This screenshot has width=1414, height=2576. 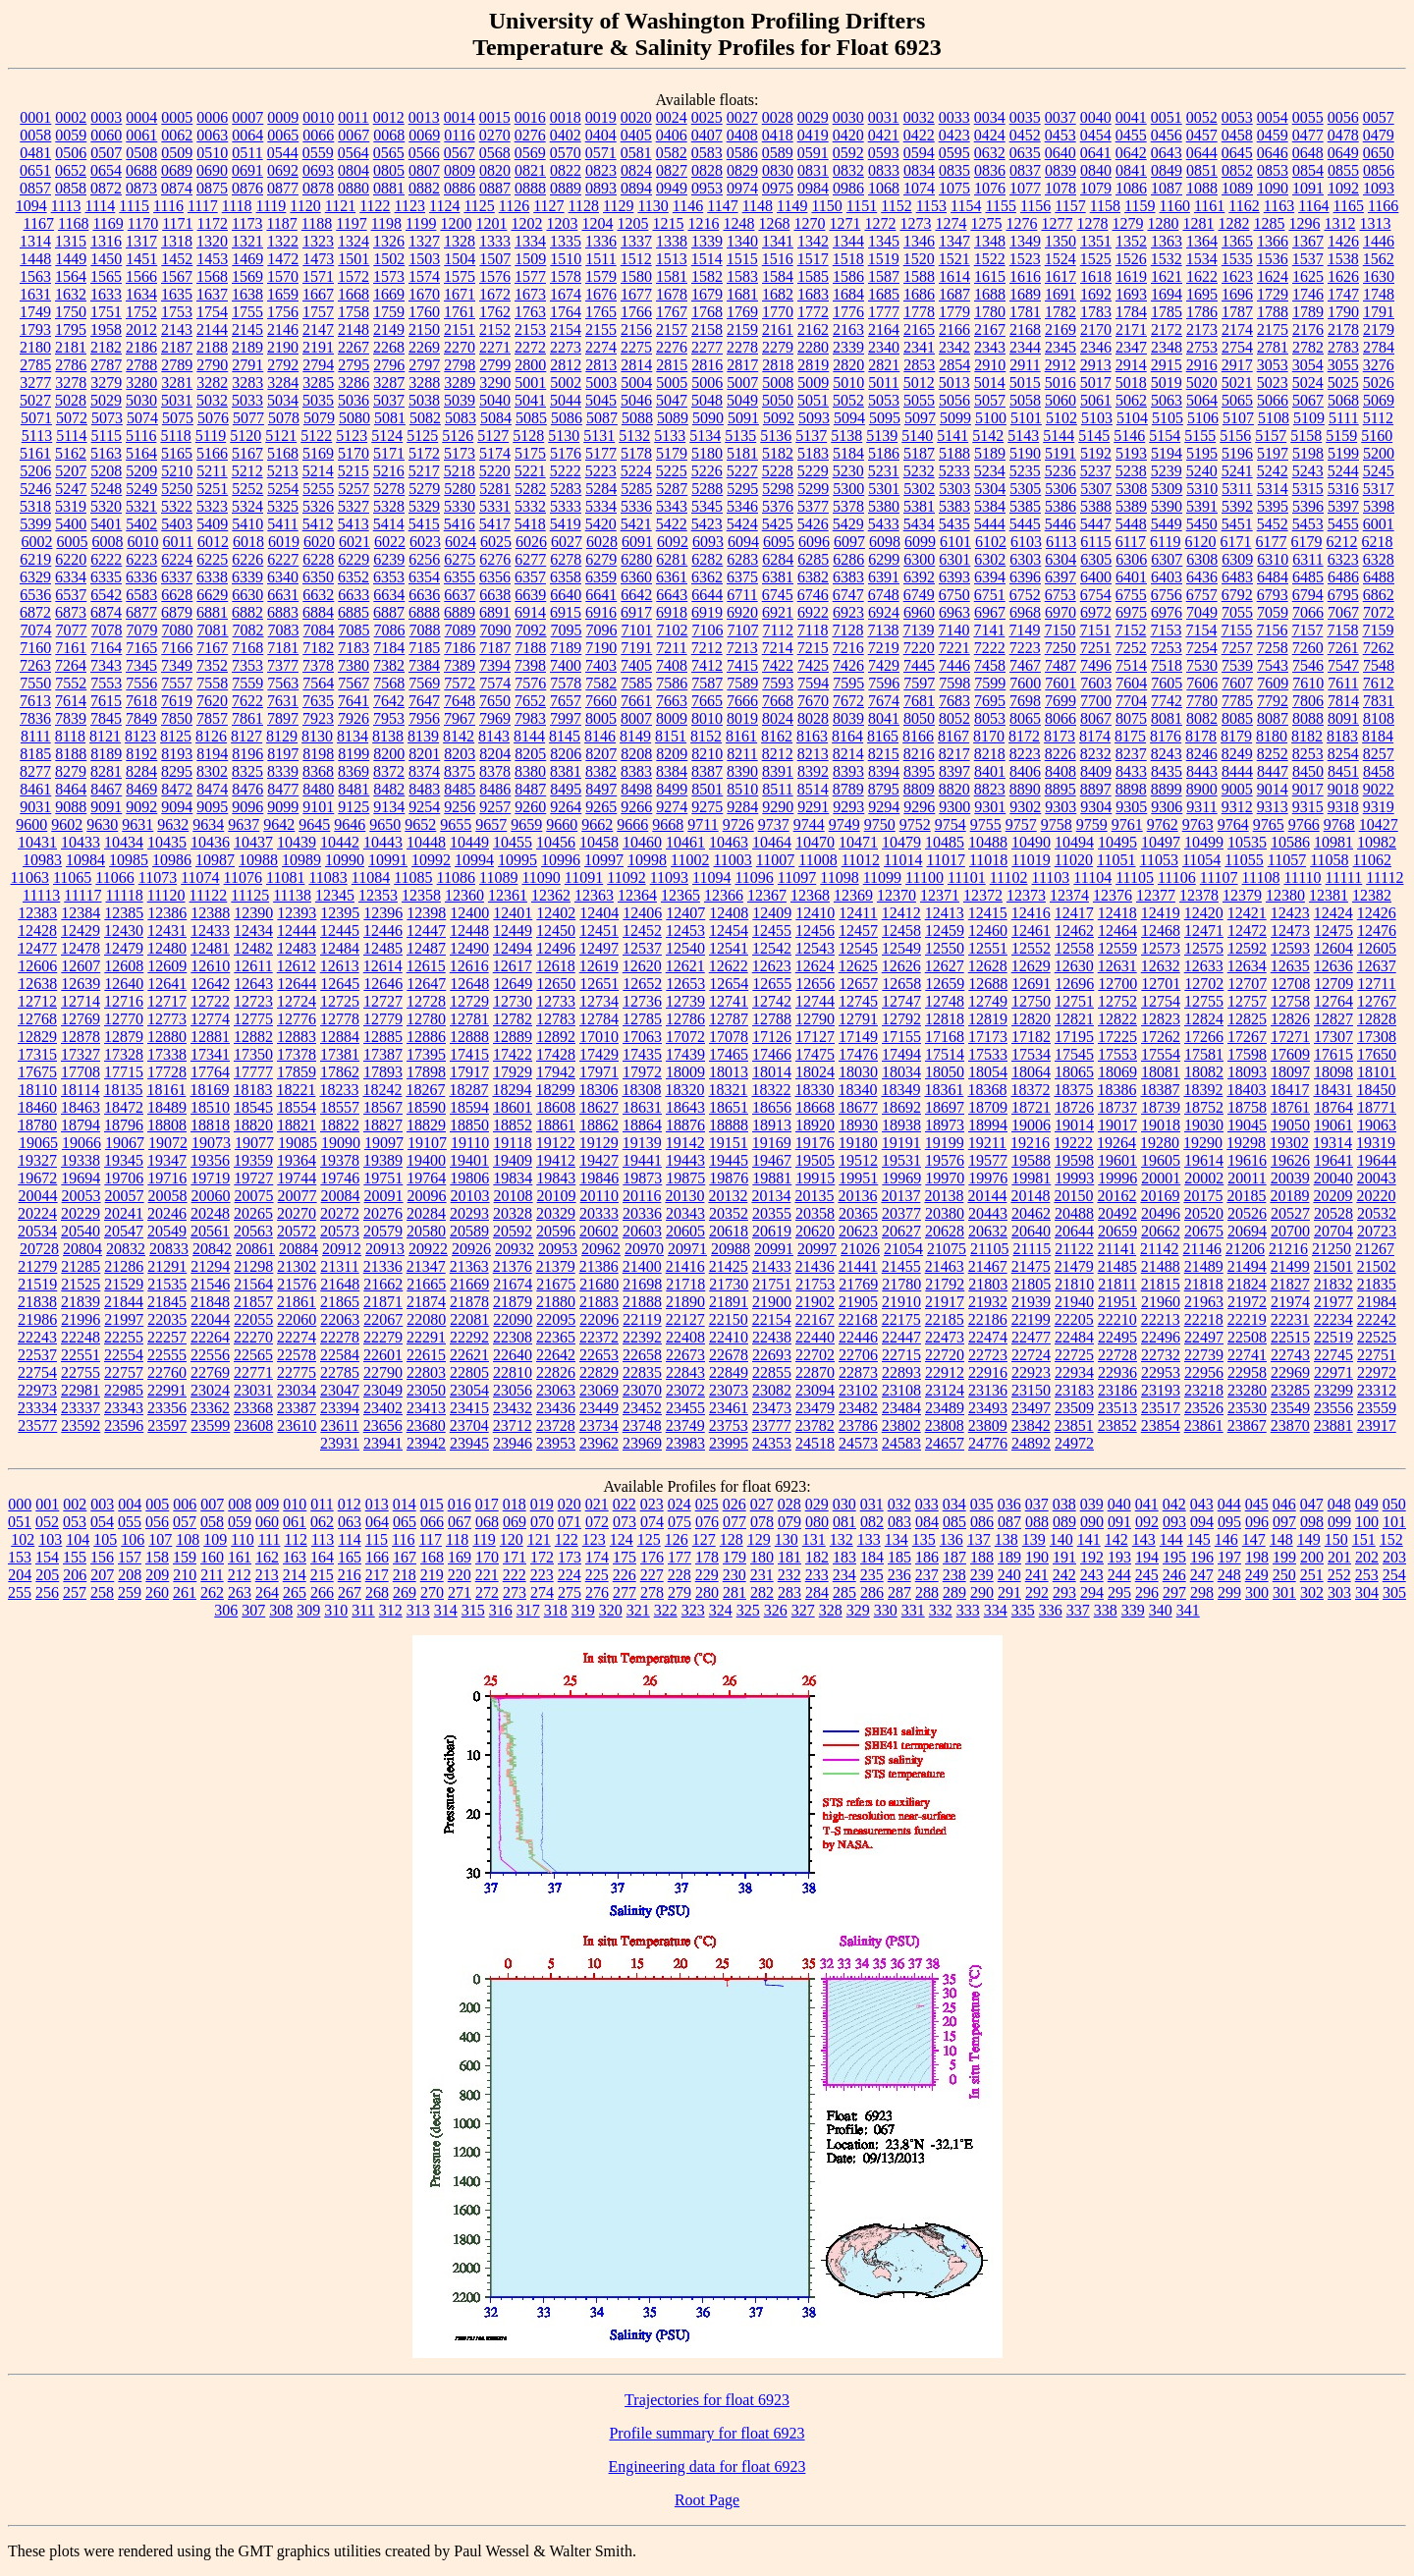 I want to click on 7699, so click(x=1060, y=700).